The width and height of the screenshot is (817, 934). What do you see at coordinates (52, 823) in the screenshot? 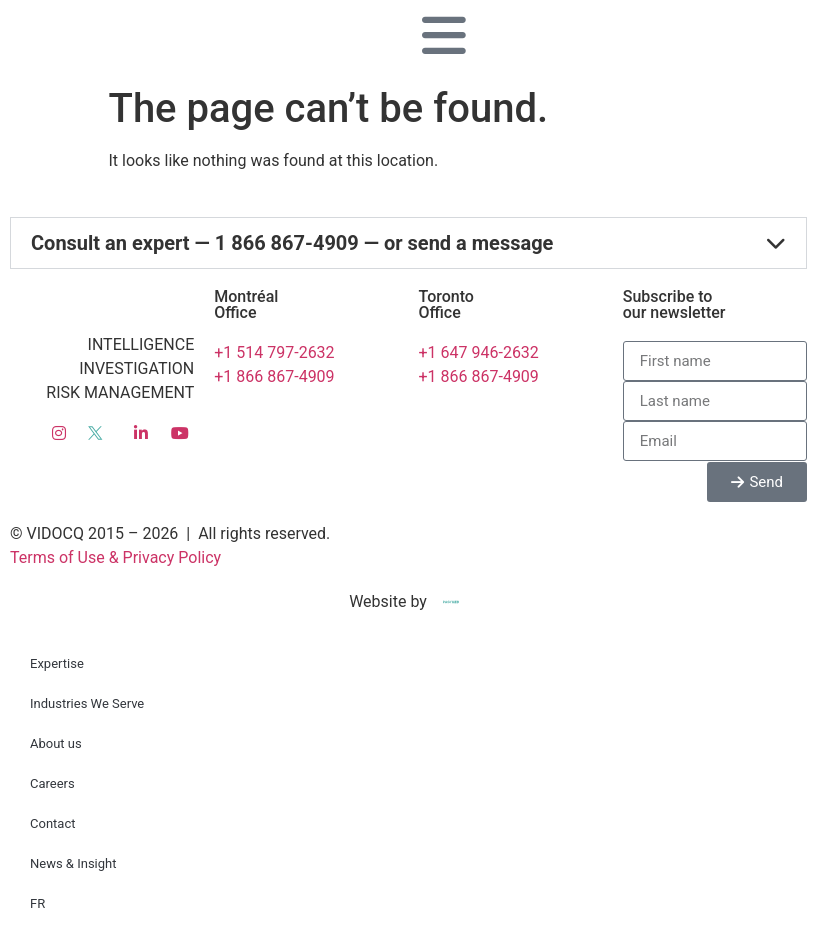
I see `Contact` at bounding box center [52, 823].